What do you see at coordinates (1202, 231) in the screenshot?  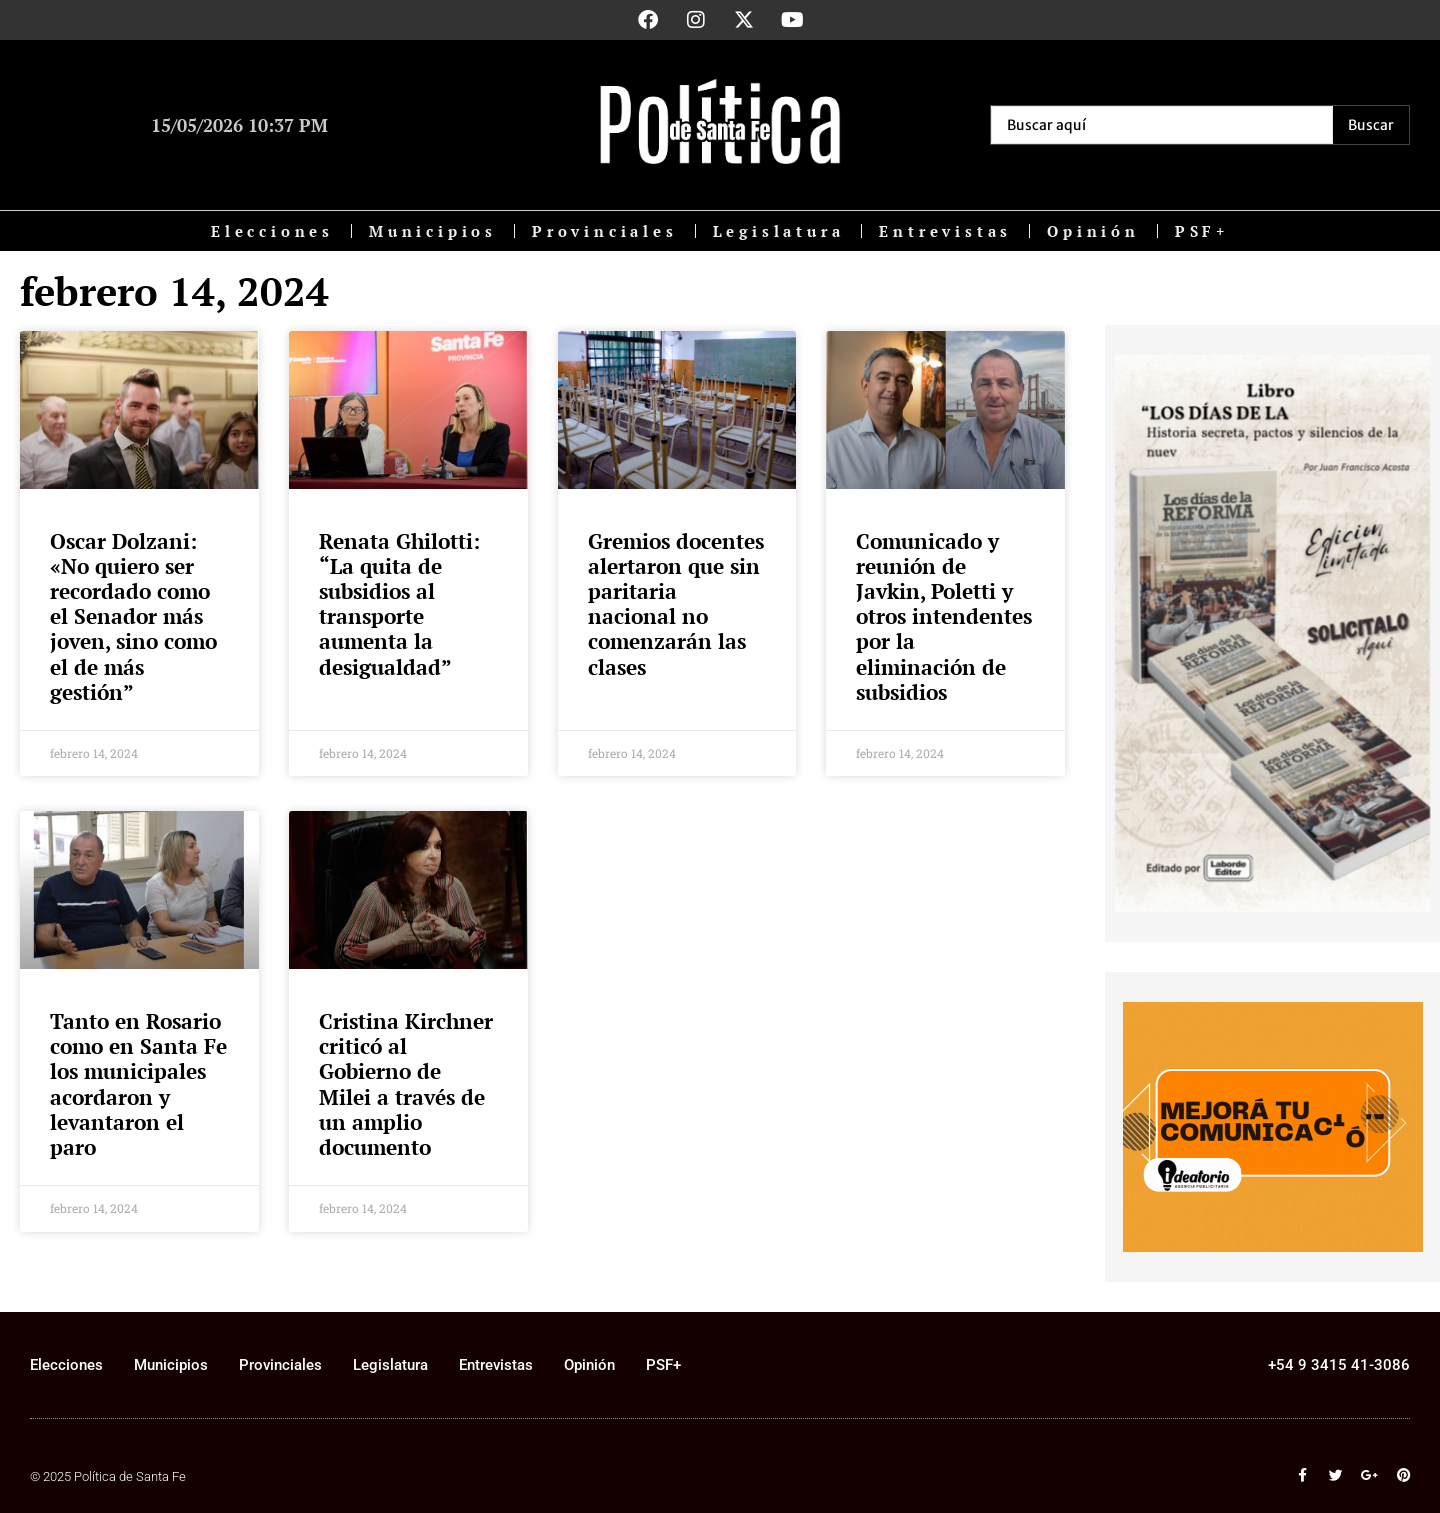 I see `PSF+` at bounding box center [1202, 231].